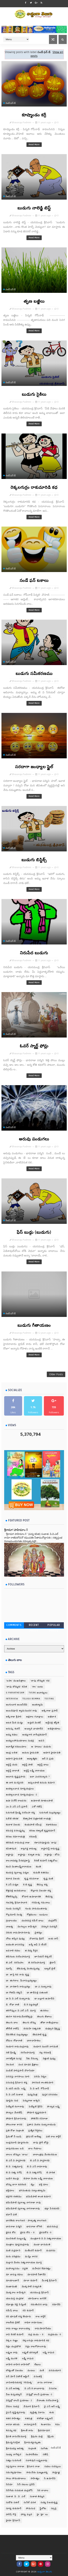 Image resolution: width=68 pixels, height=2576 pixels. I want to click on దొండపాటి కృష్ణ, so click(40, 2034).